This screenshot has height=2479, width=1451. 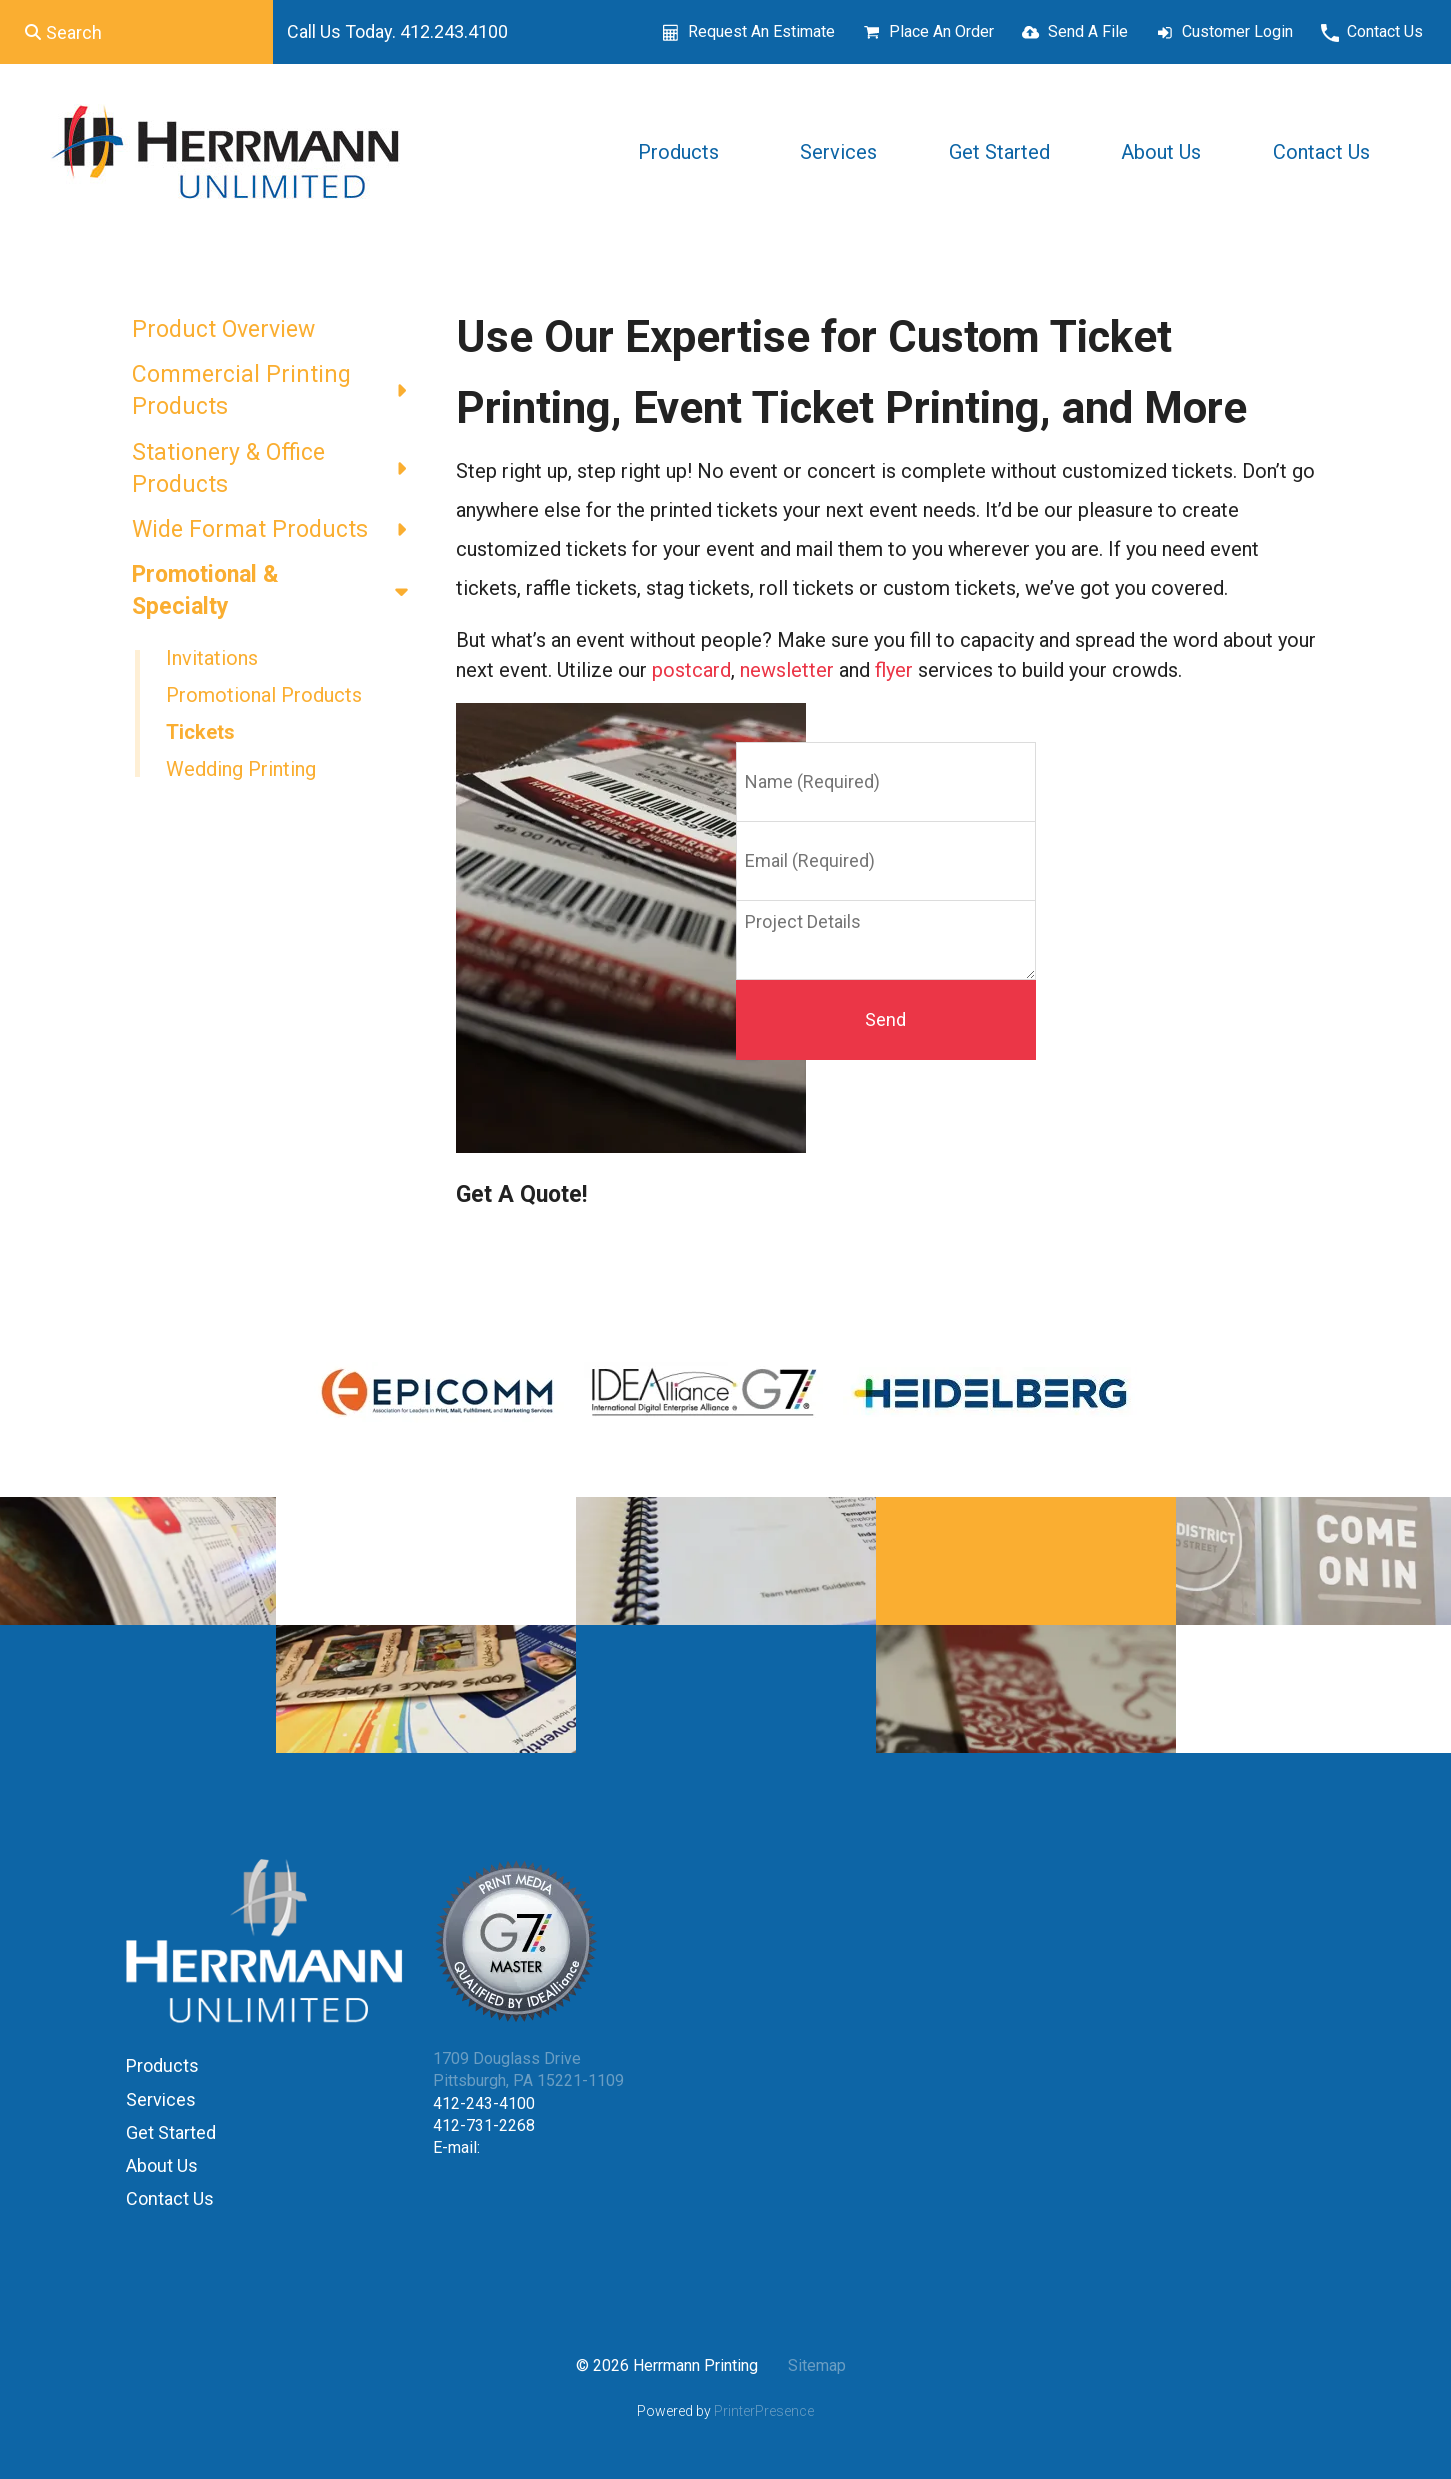 I want to click on Request An Estimate, so click(x=761, y=31).